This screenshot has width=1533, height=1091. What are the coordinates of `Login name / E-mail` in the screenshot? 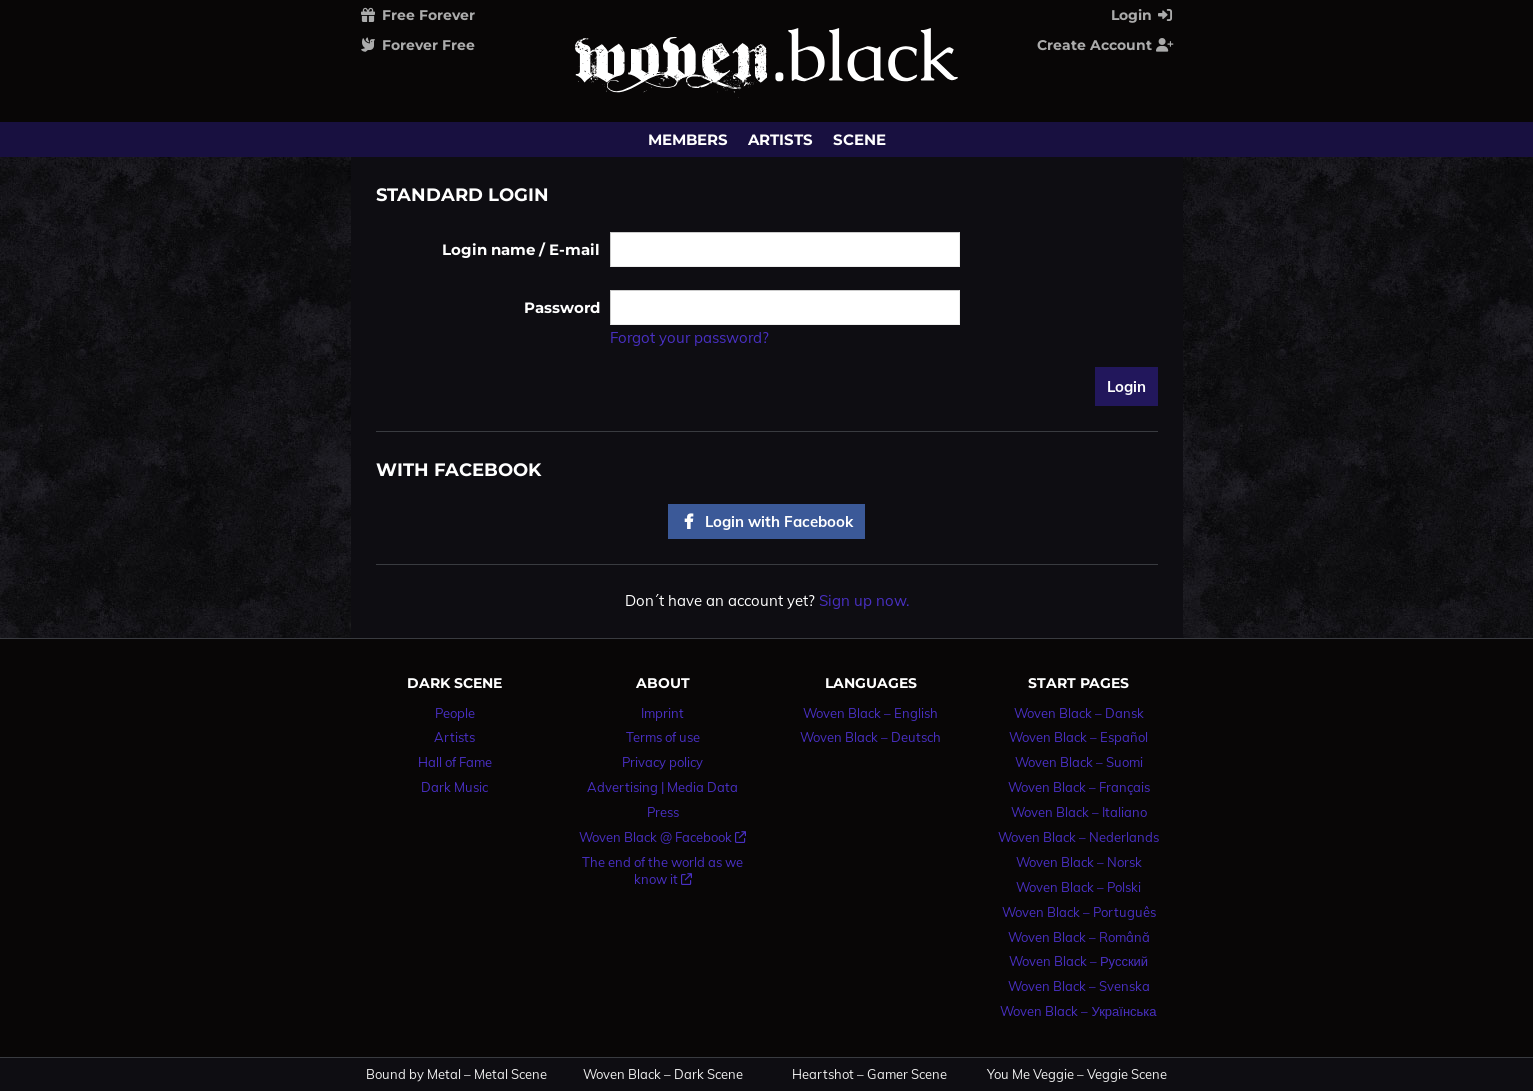 It's located at (521, 249).